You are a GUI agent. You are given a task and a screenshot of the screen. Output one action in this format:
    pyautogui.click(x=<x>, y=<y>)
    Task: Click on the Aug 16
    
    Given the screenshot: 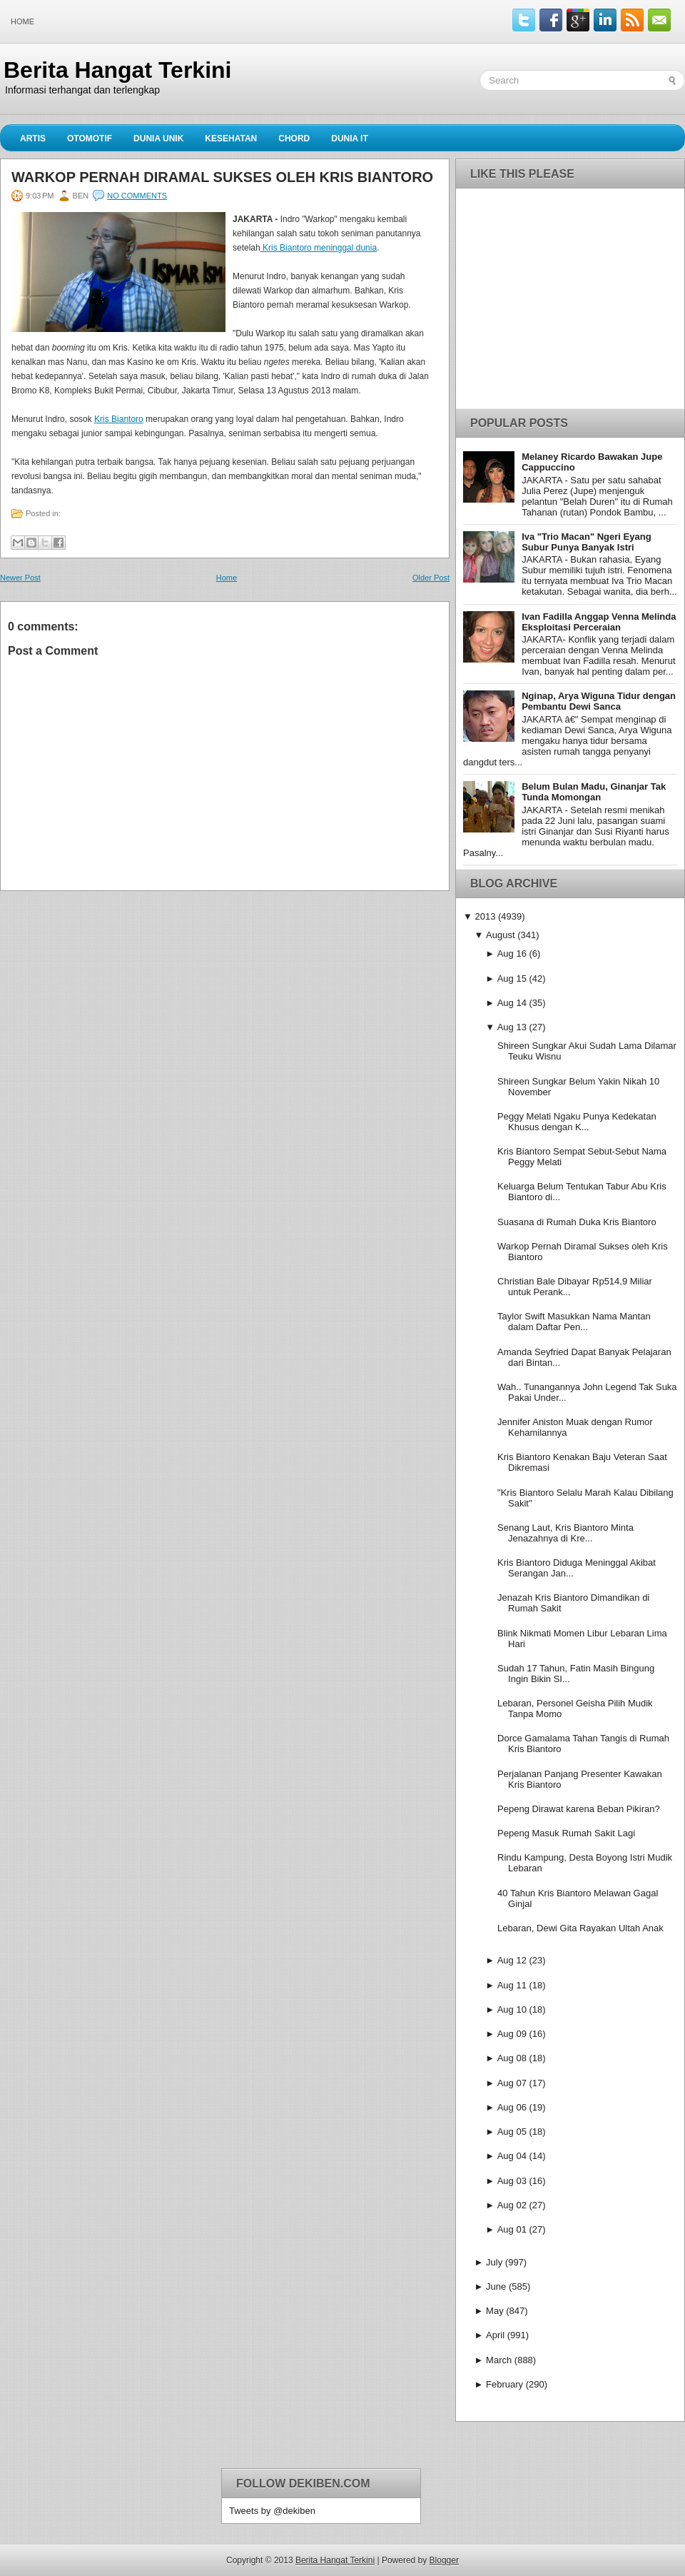 What is the action you would take?
    pyautogui.click(x=512, y=953)
    